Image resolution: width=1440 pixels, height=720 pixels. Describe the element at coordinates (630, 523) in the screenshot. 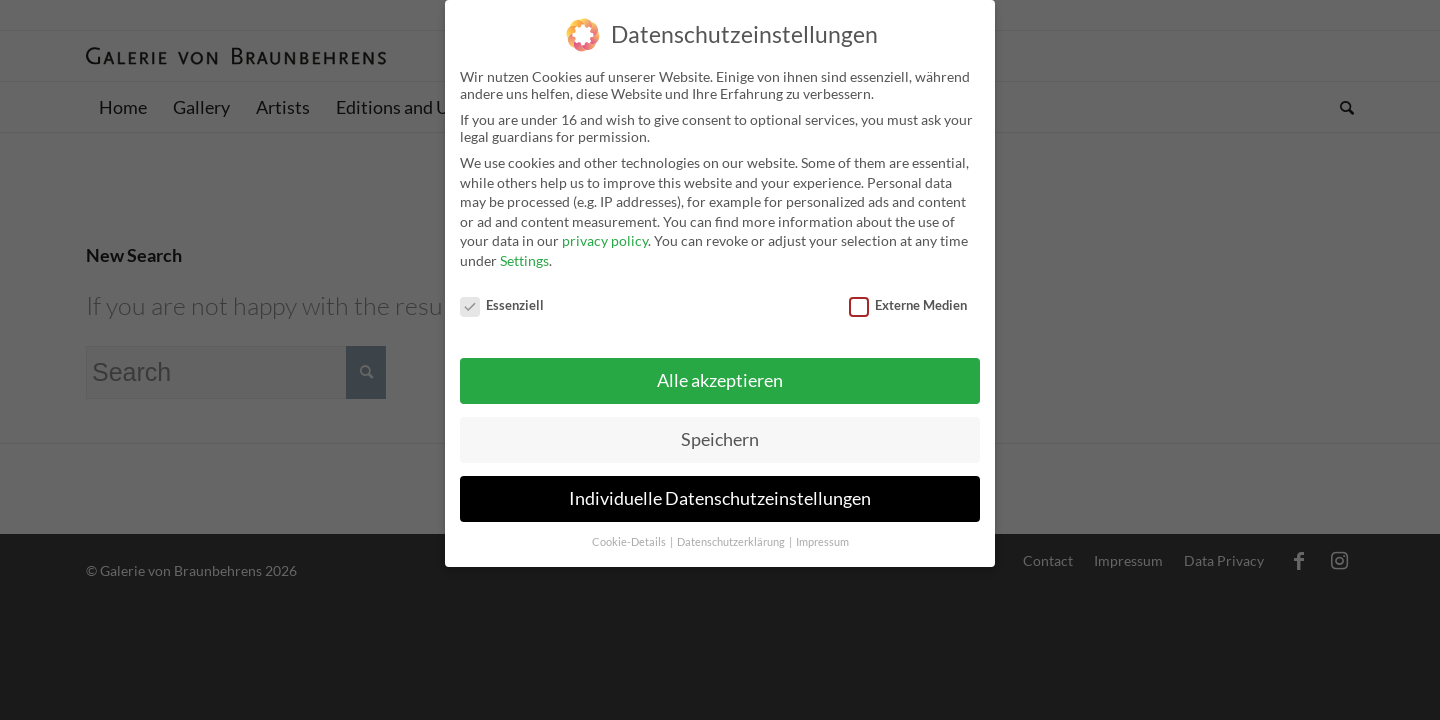

I see `Cookie-Details [button]` at that location.